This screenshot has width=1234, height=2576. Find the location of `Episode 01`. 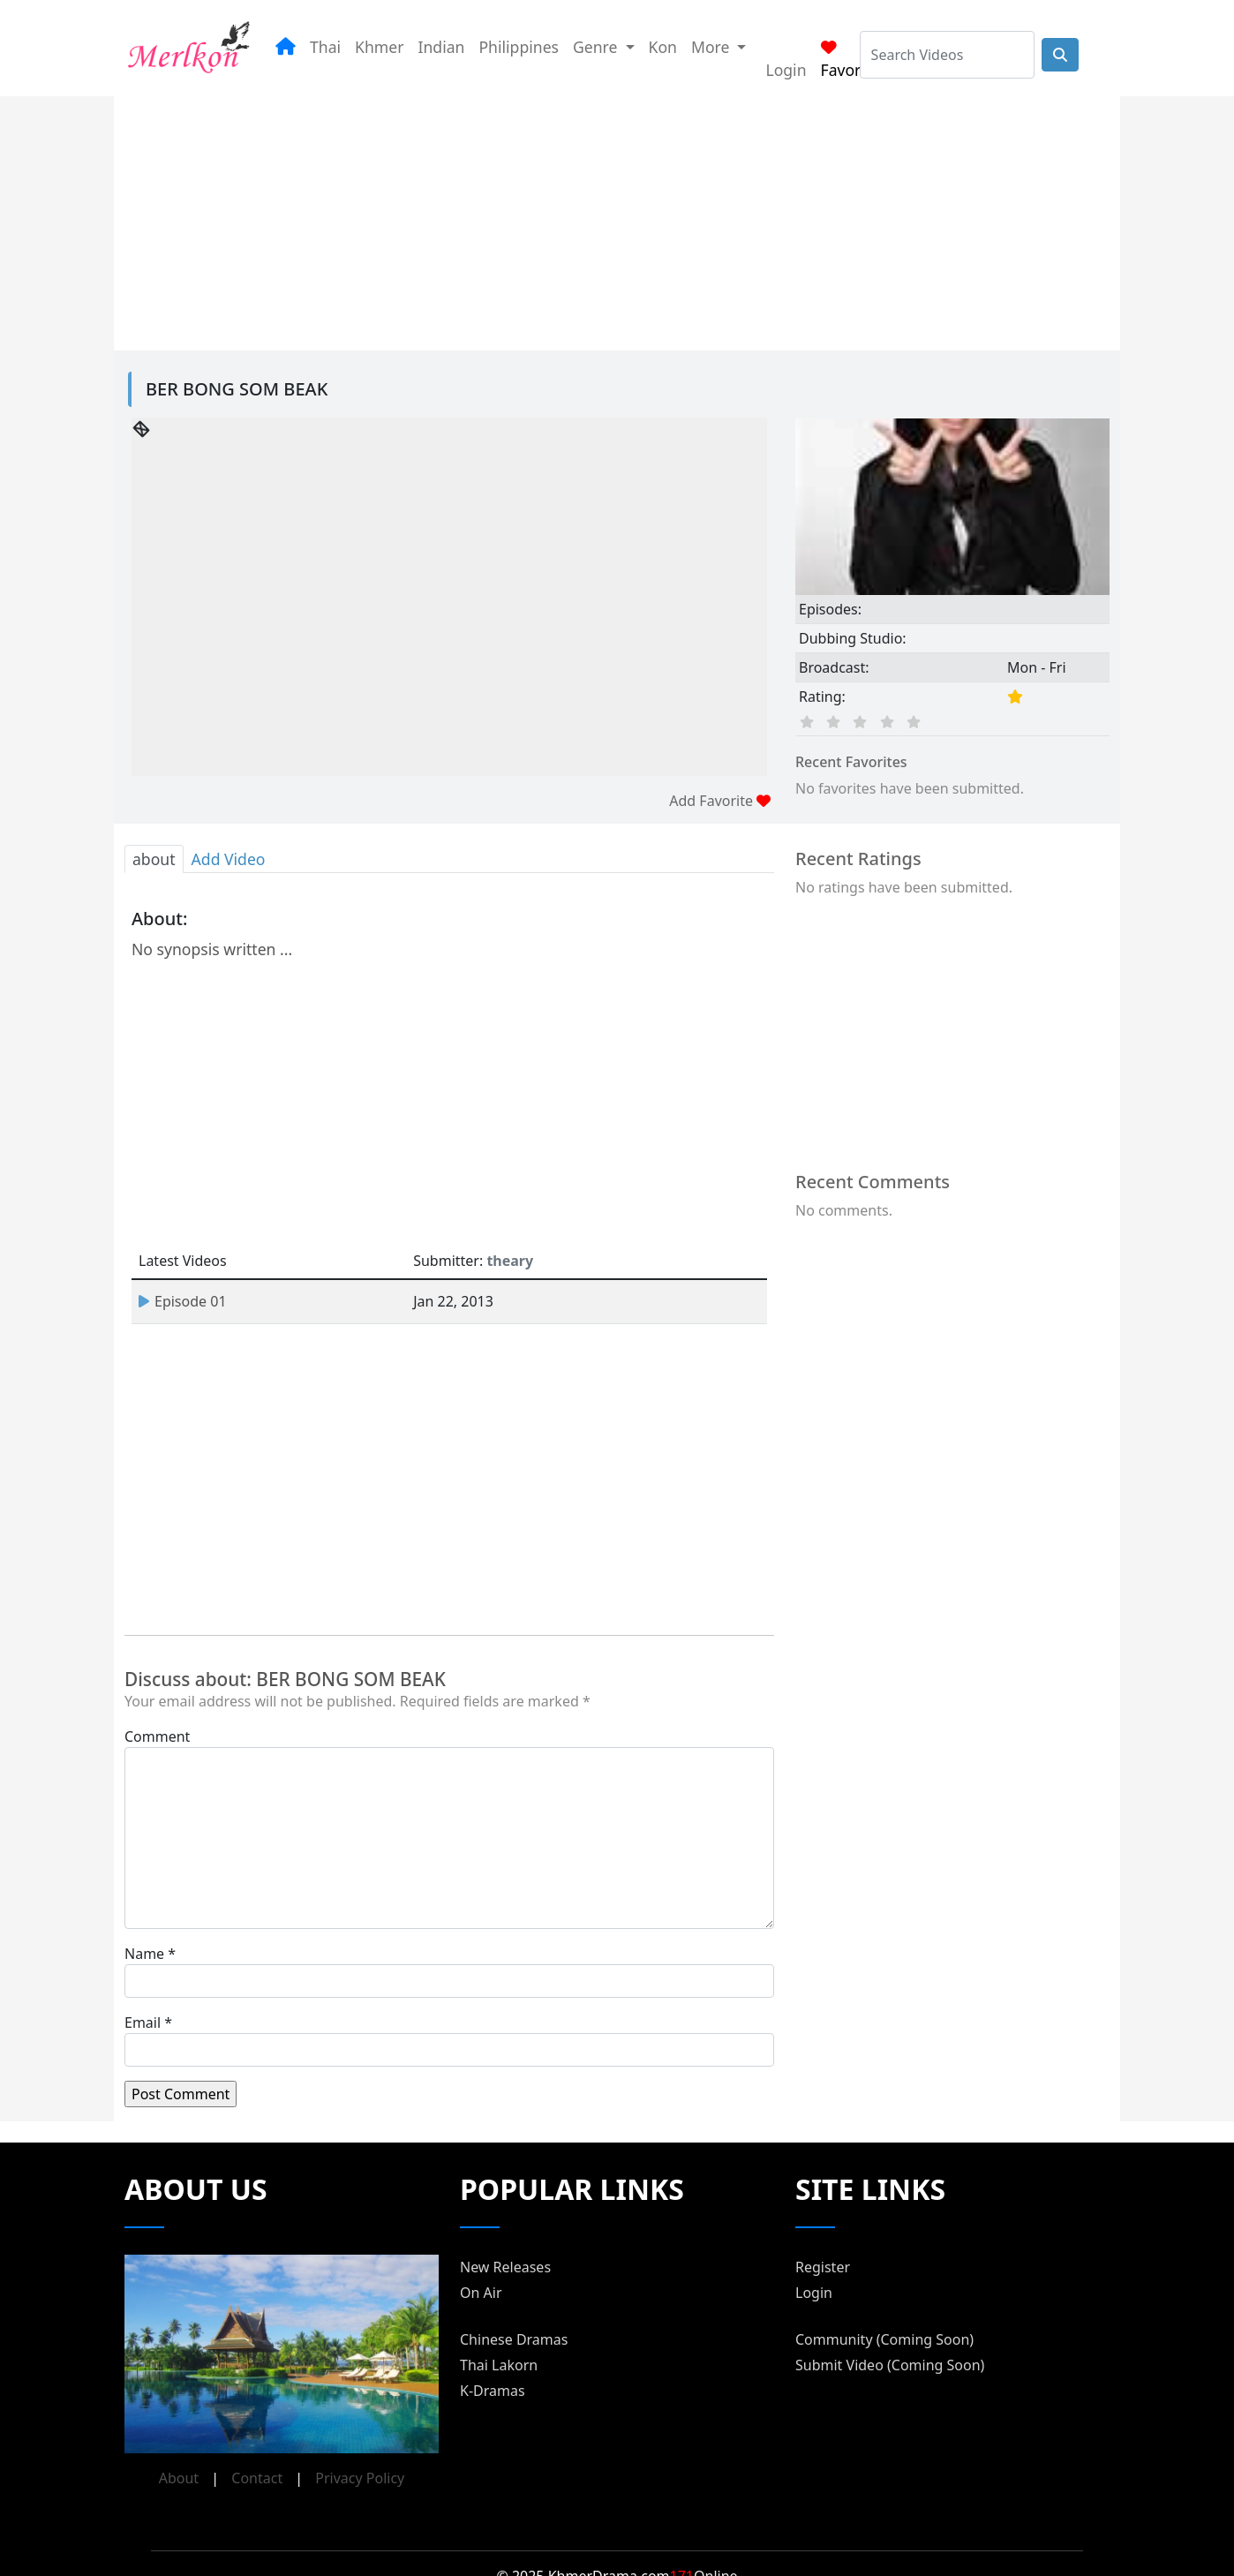

Episode 01 is located at coordinates (183, 1301).